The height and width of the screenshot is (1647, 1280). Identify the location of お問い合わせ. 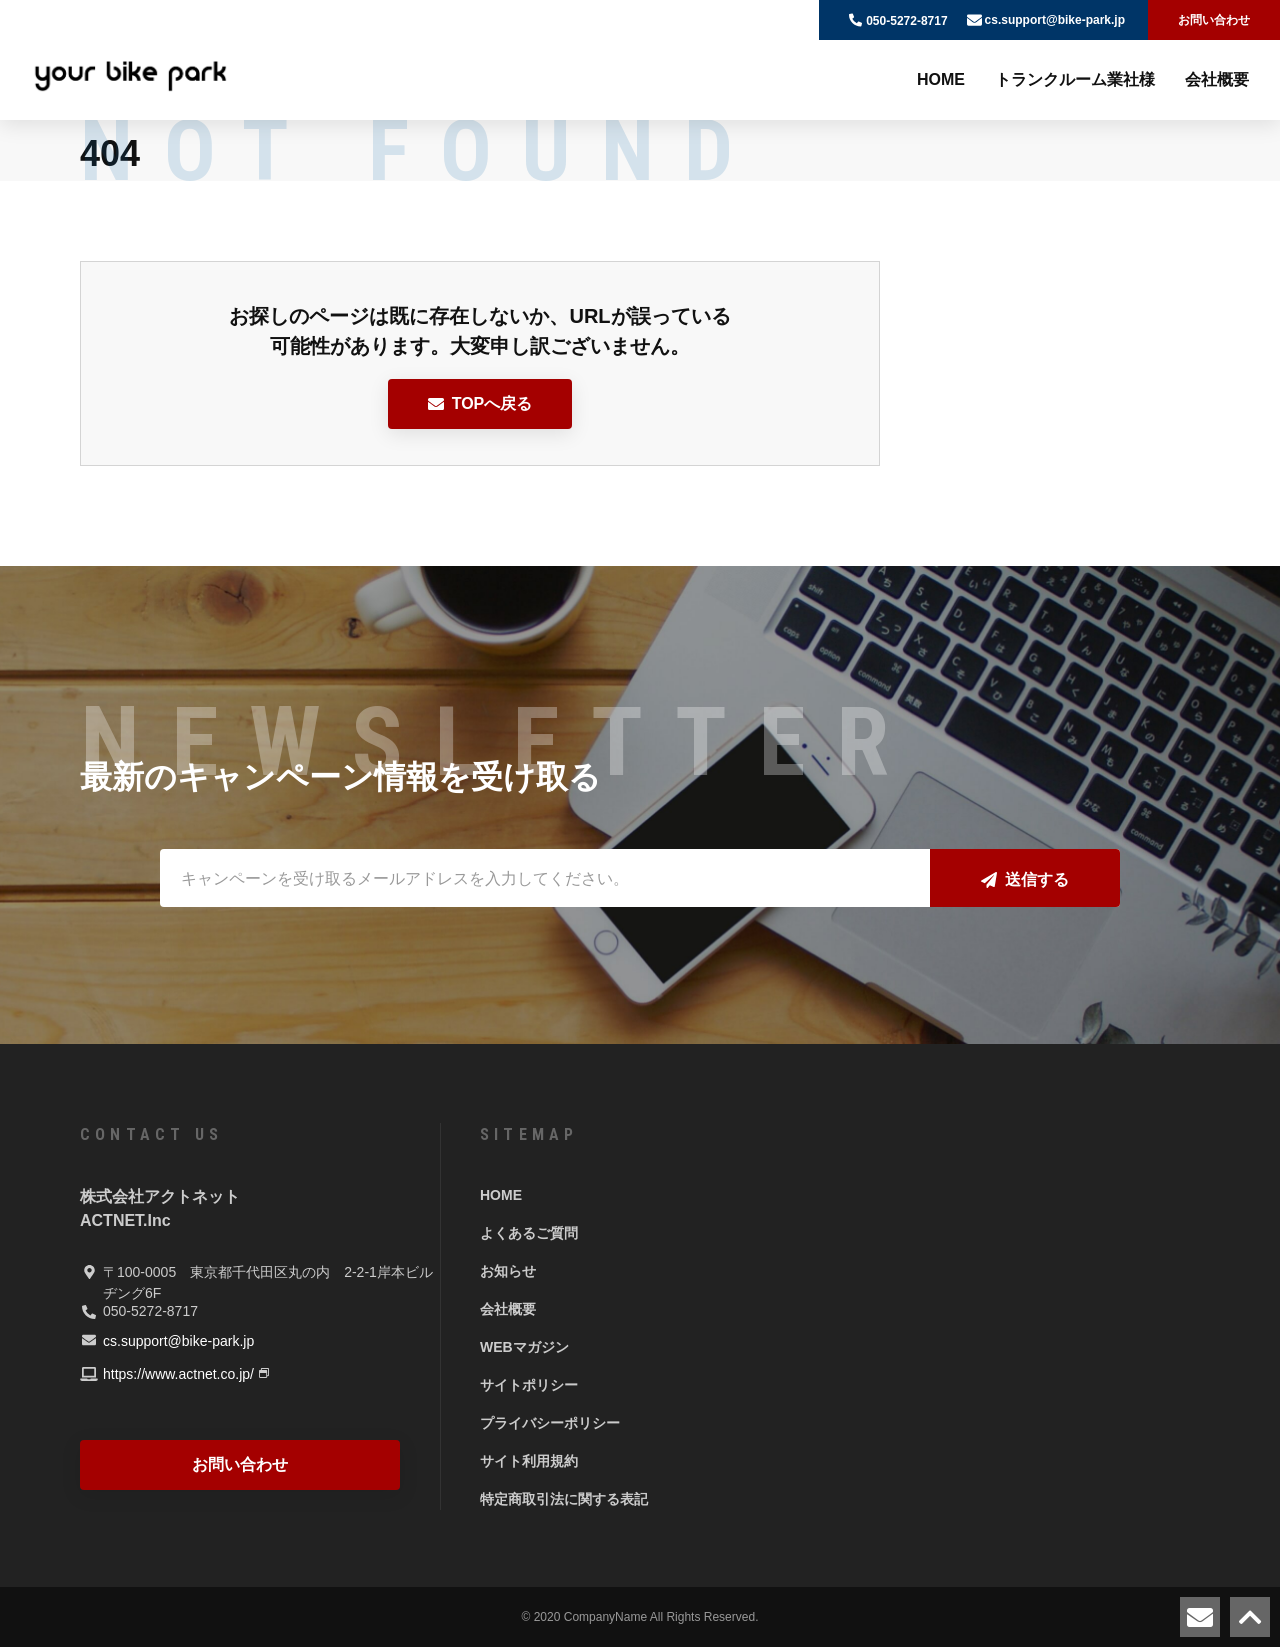
(1214, 20).